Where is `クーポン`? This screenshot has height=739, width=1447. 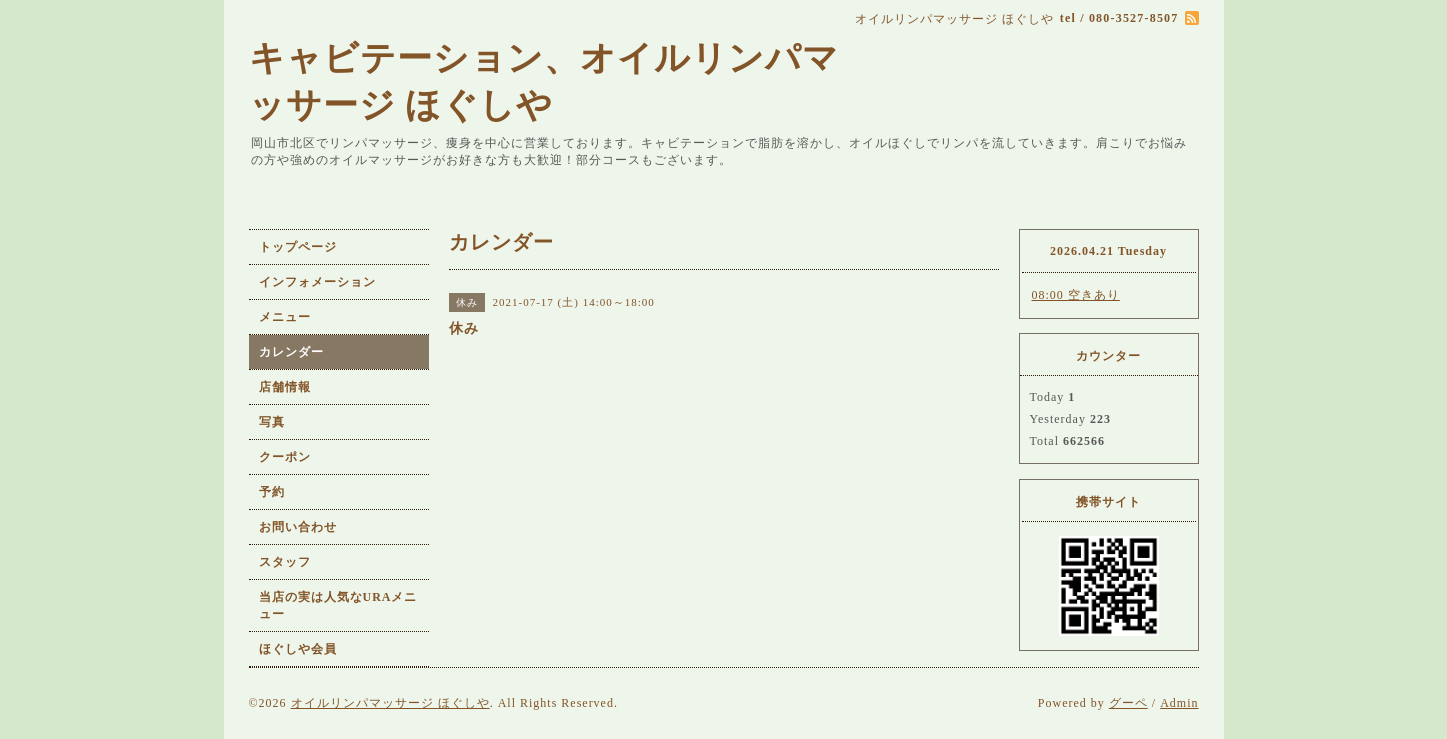
クーポン is located at coordinates (285, 457).